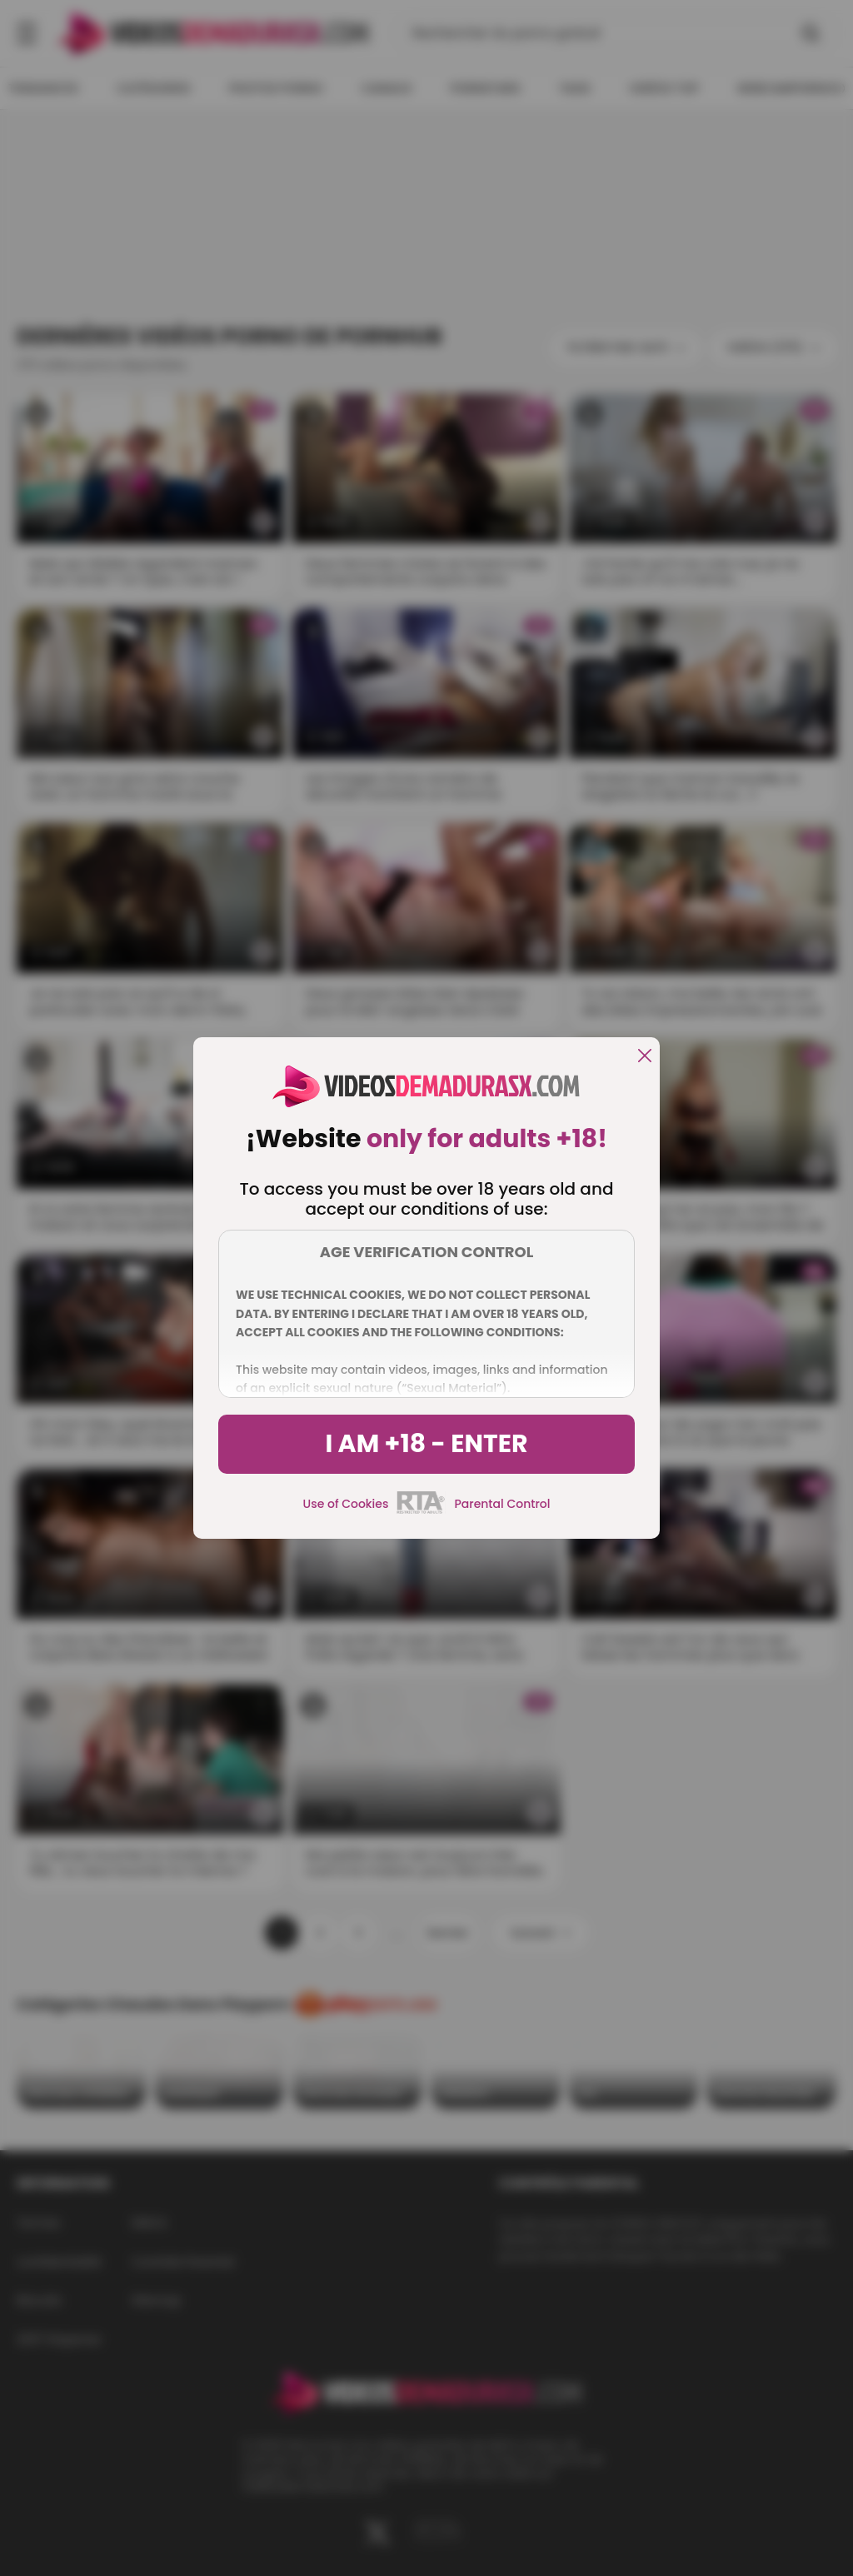  Describe the element at coordinates (502, 1503) in the screenshot. I see `Parental Control [control parental]` at that location.